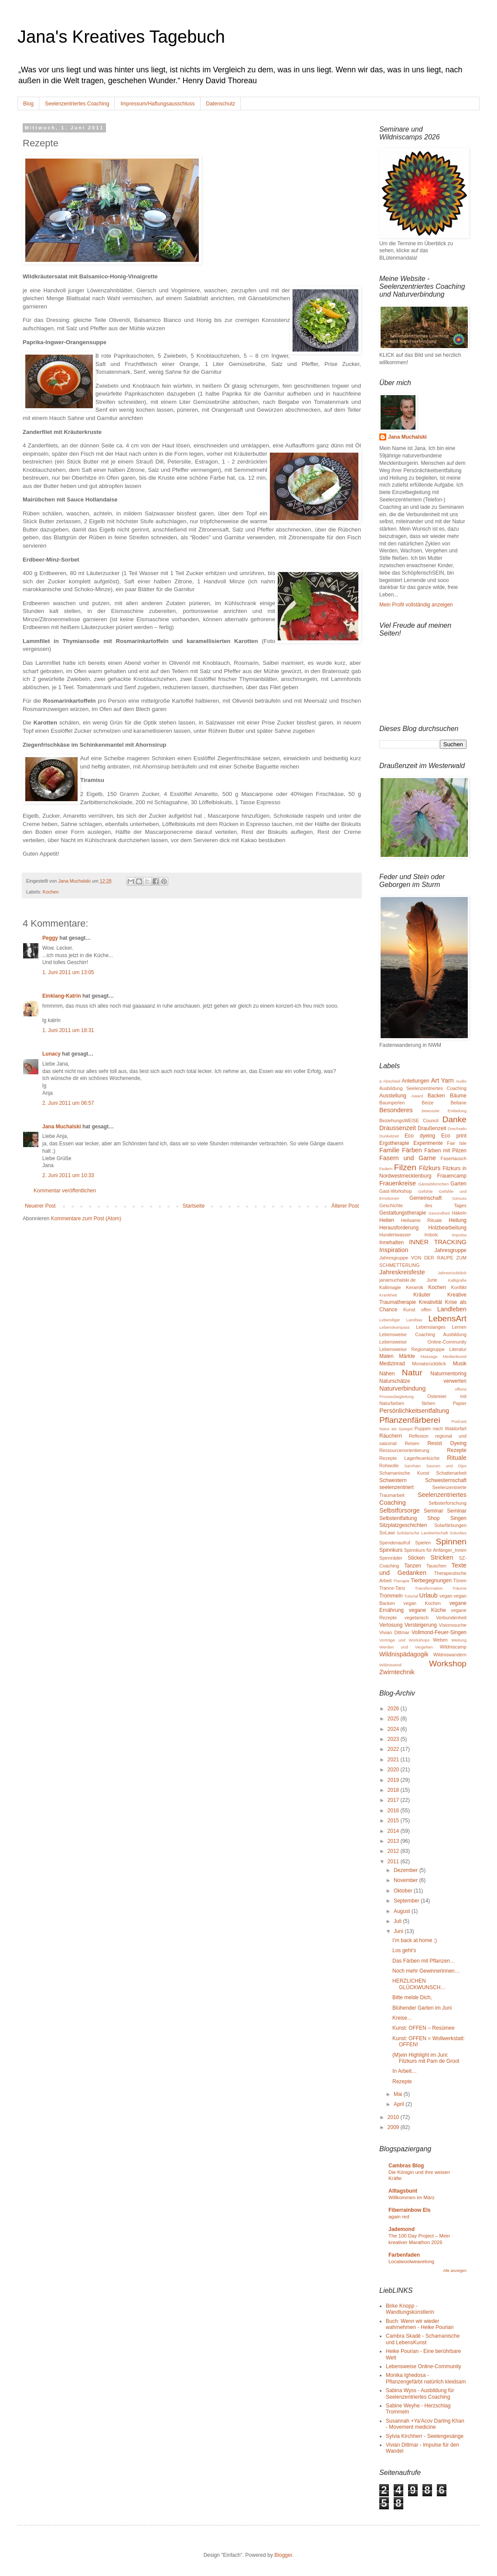 The image size is (497, 2576). What do you see at coordinates (396, 1487) in the screenshot?
I see `seelenzentriert` at bounding box center [396, 1487].